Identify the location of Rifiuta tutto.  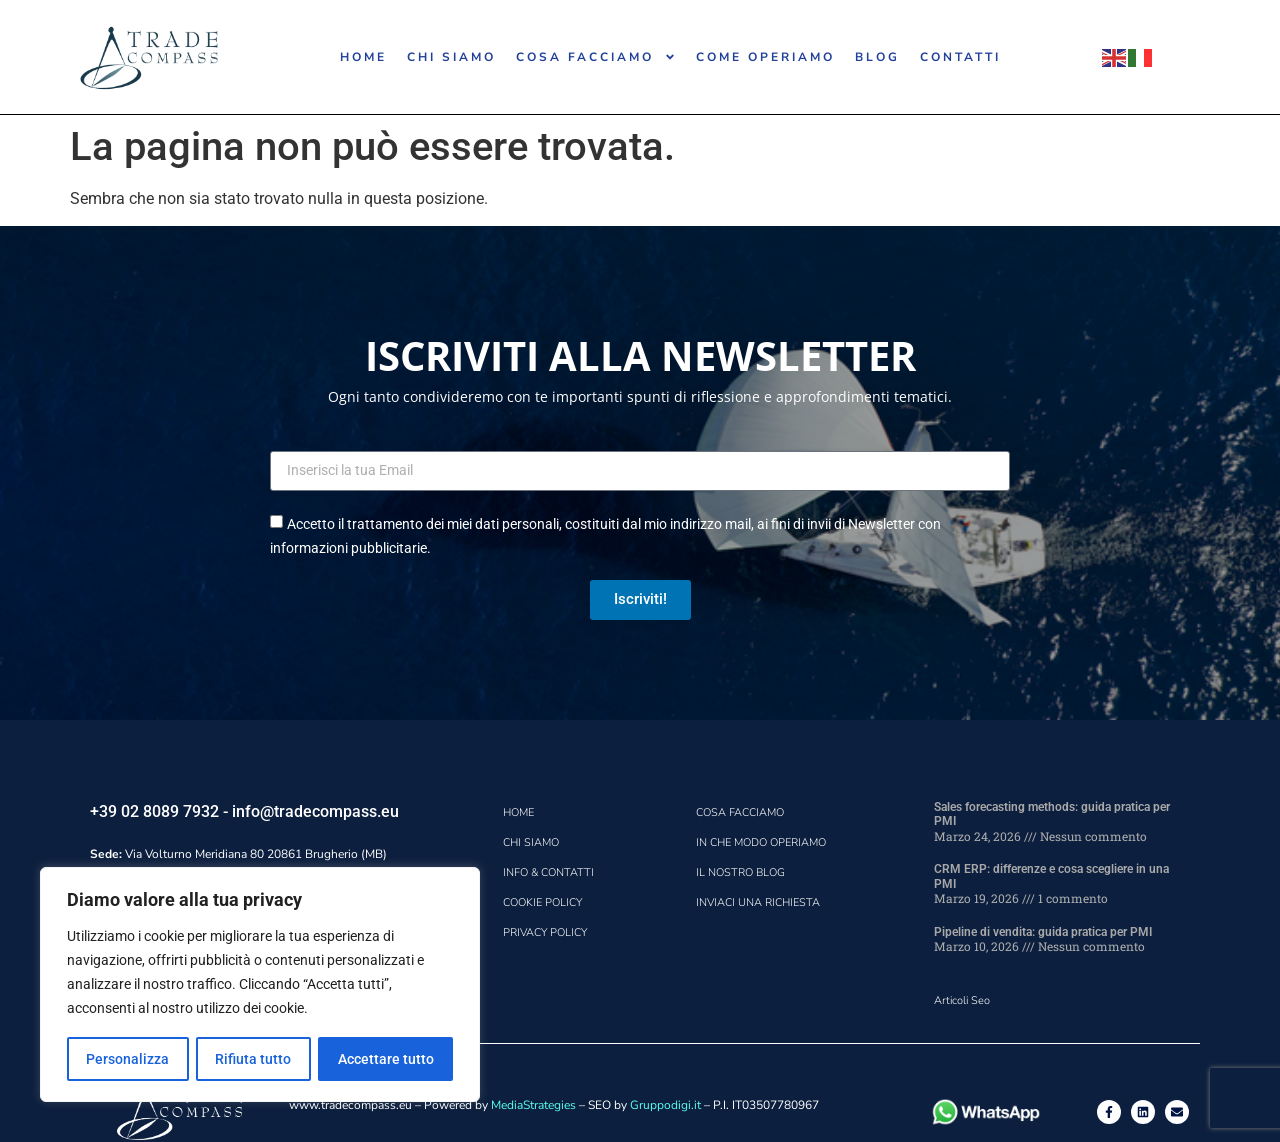
(253, 1059).